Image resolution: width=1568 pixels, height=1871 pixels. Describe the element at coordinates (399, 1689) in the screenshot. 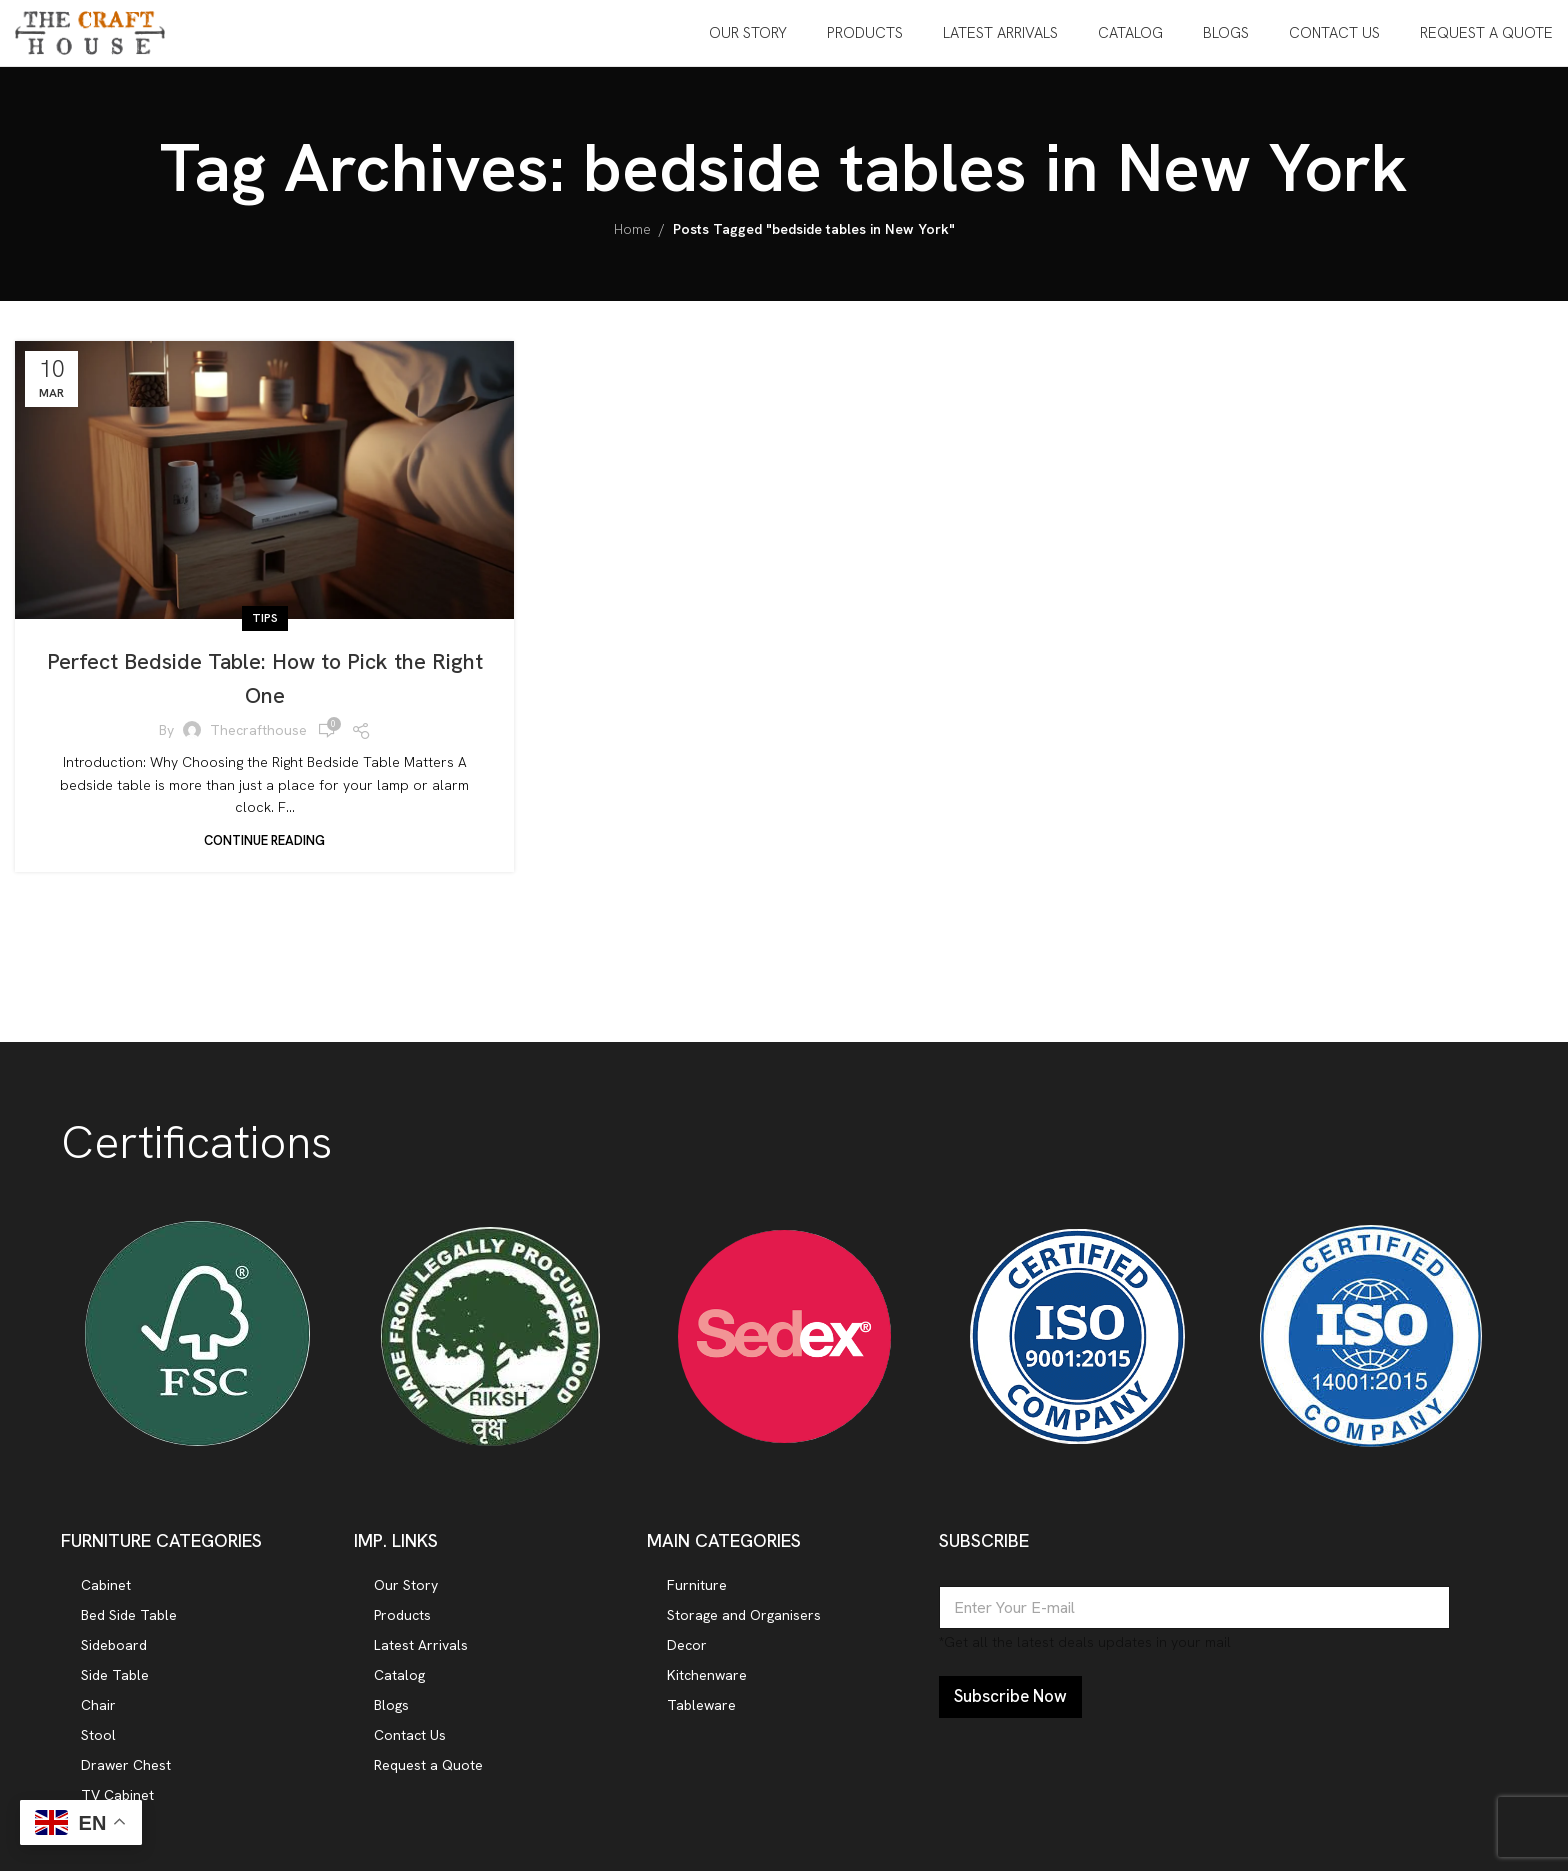

I see `Catalog` at that location.